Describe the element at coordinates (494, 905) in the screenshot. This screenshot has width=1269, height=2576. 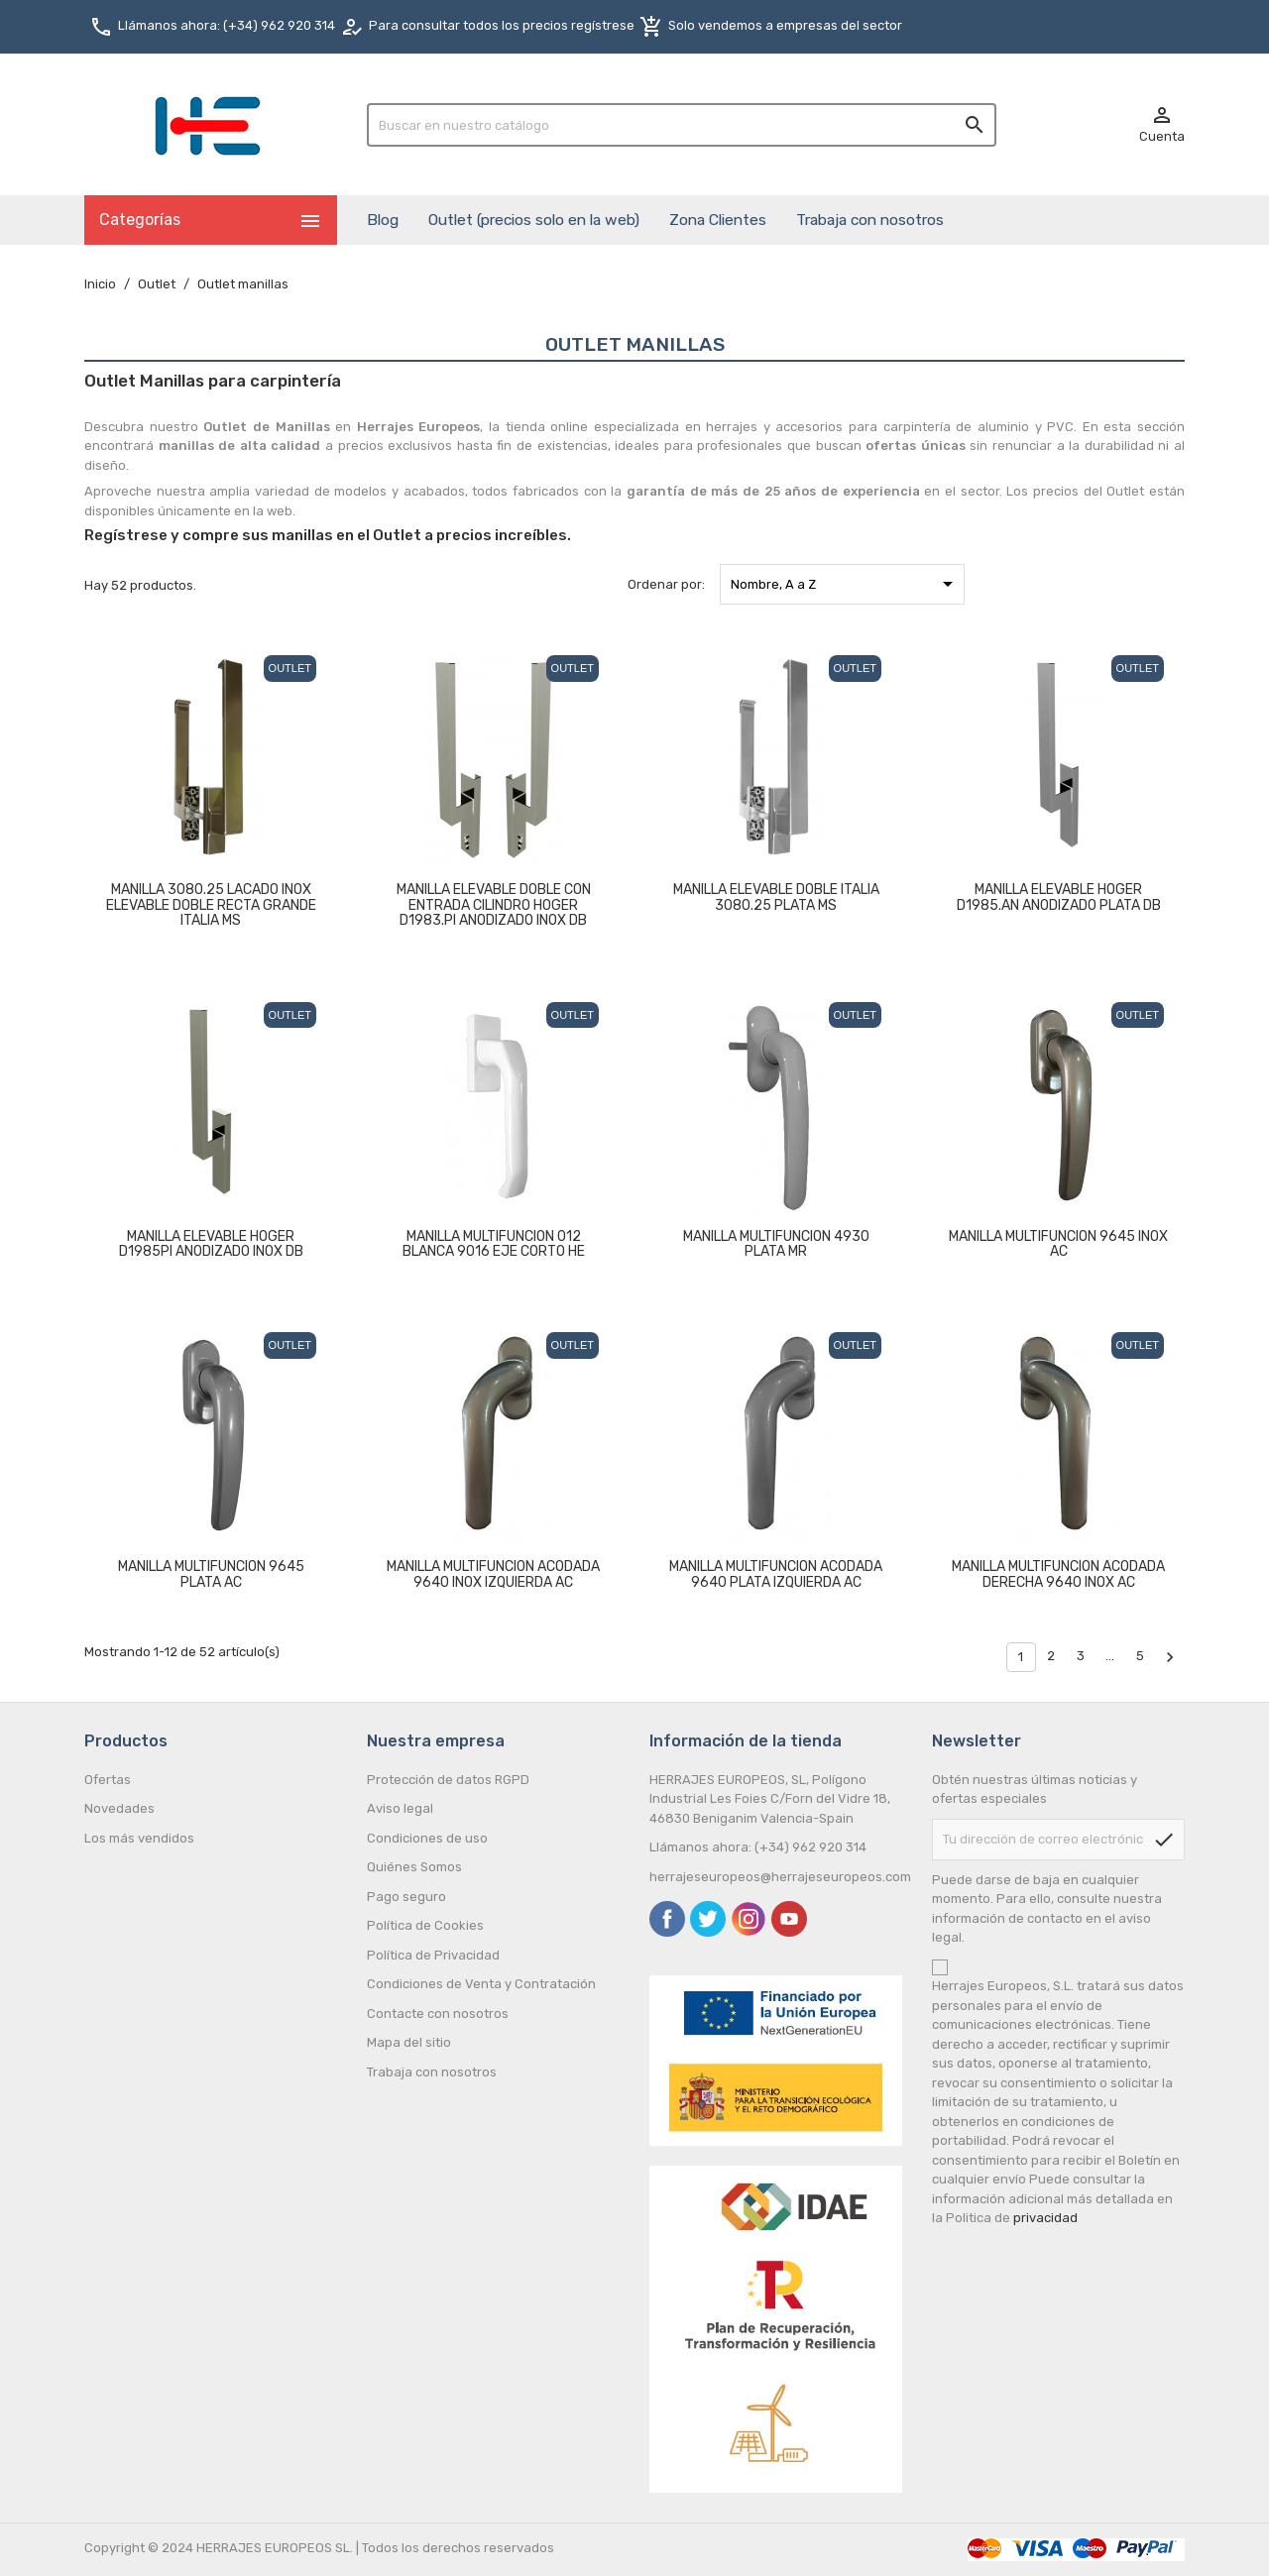
I see `MANILLA ELEVABLE DOBLE CON ENTRADA CILINDRO HOGER D1983.PI ANODIZADO INOX DB` at that location.